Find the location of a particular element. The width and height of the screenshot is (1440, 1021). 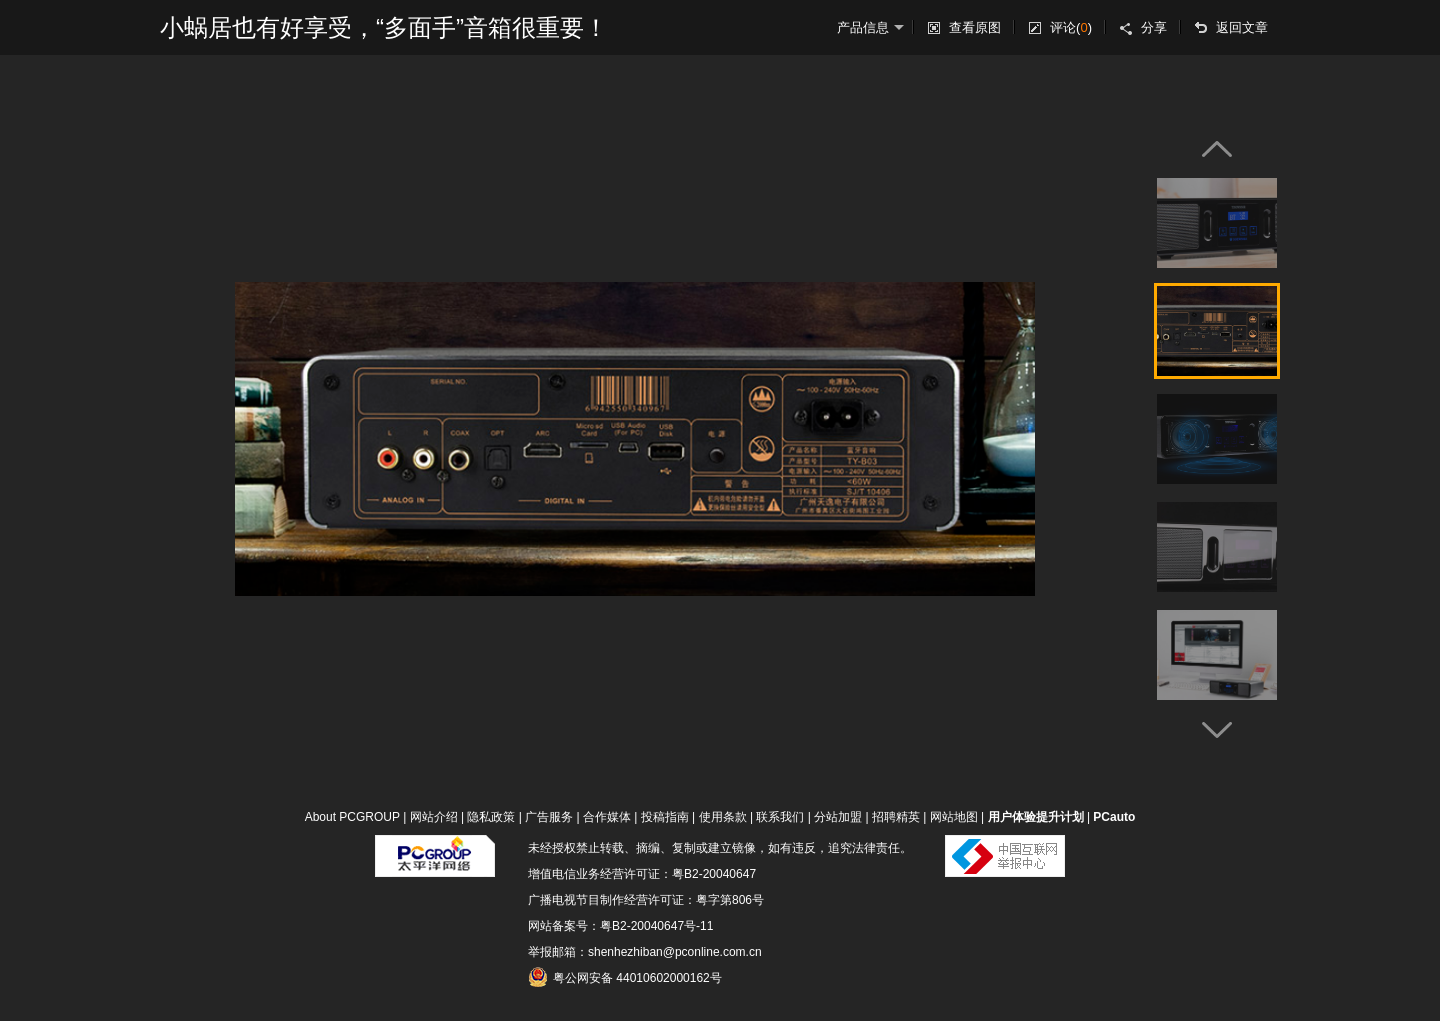

粤公网安备 44010602000162号 is located at coordinates (625, 977).